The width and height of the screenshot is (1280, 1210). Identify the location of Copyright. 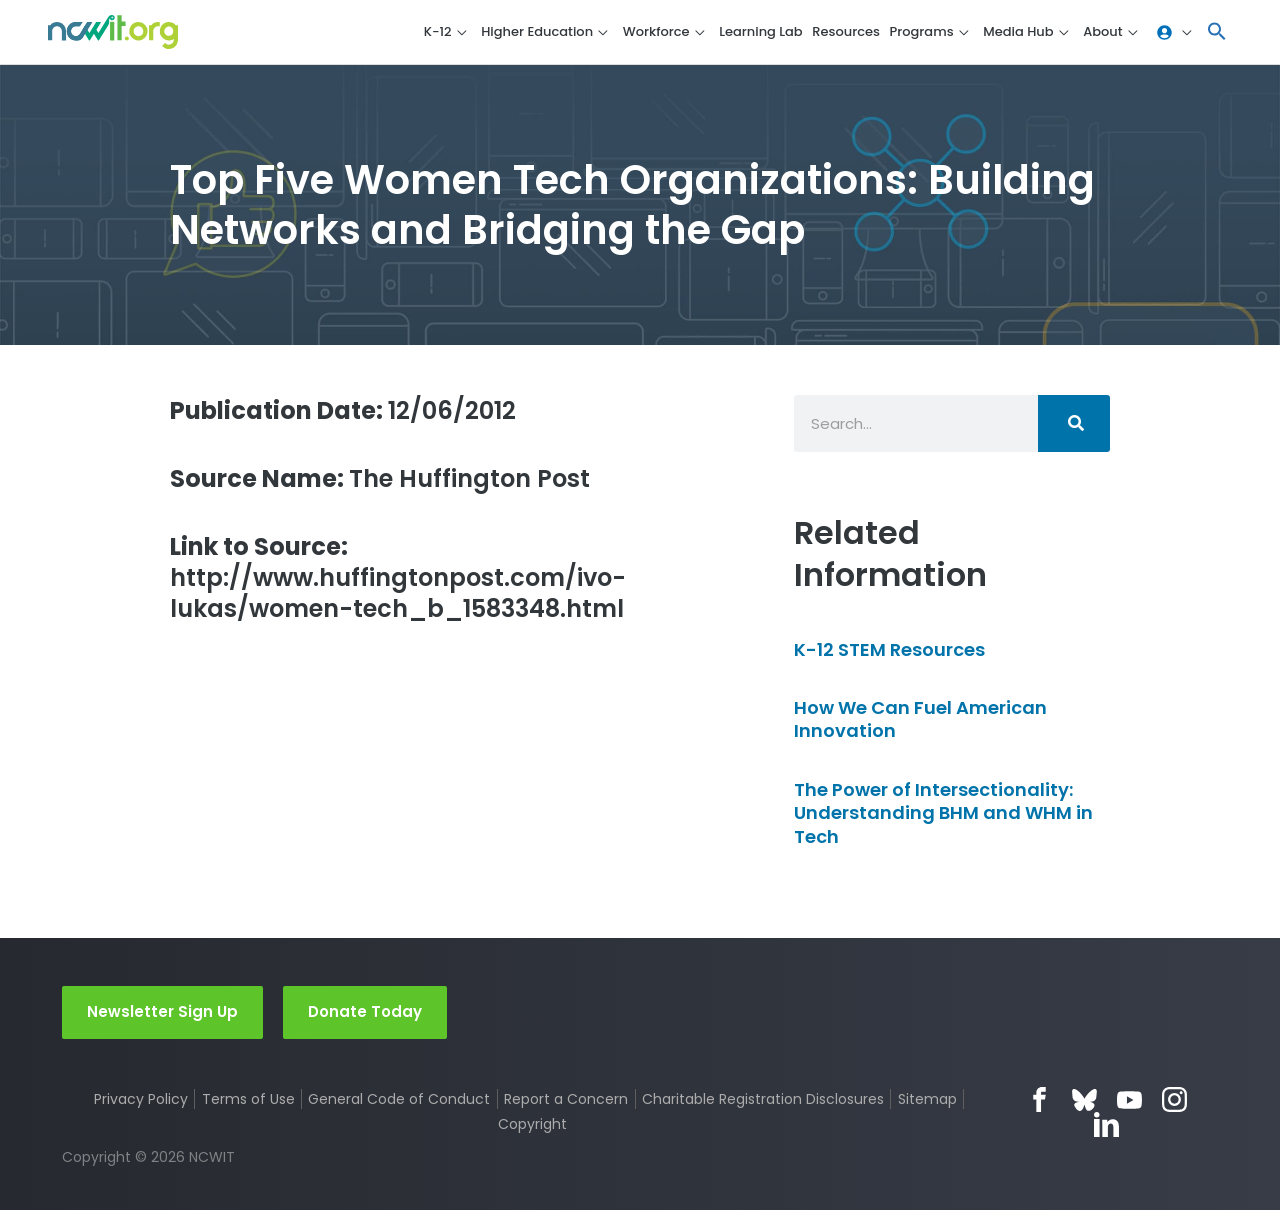
(532, 1124).